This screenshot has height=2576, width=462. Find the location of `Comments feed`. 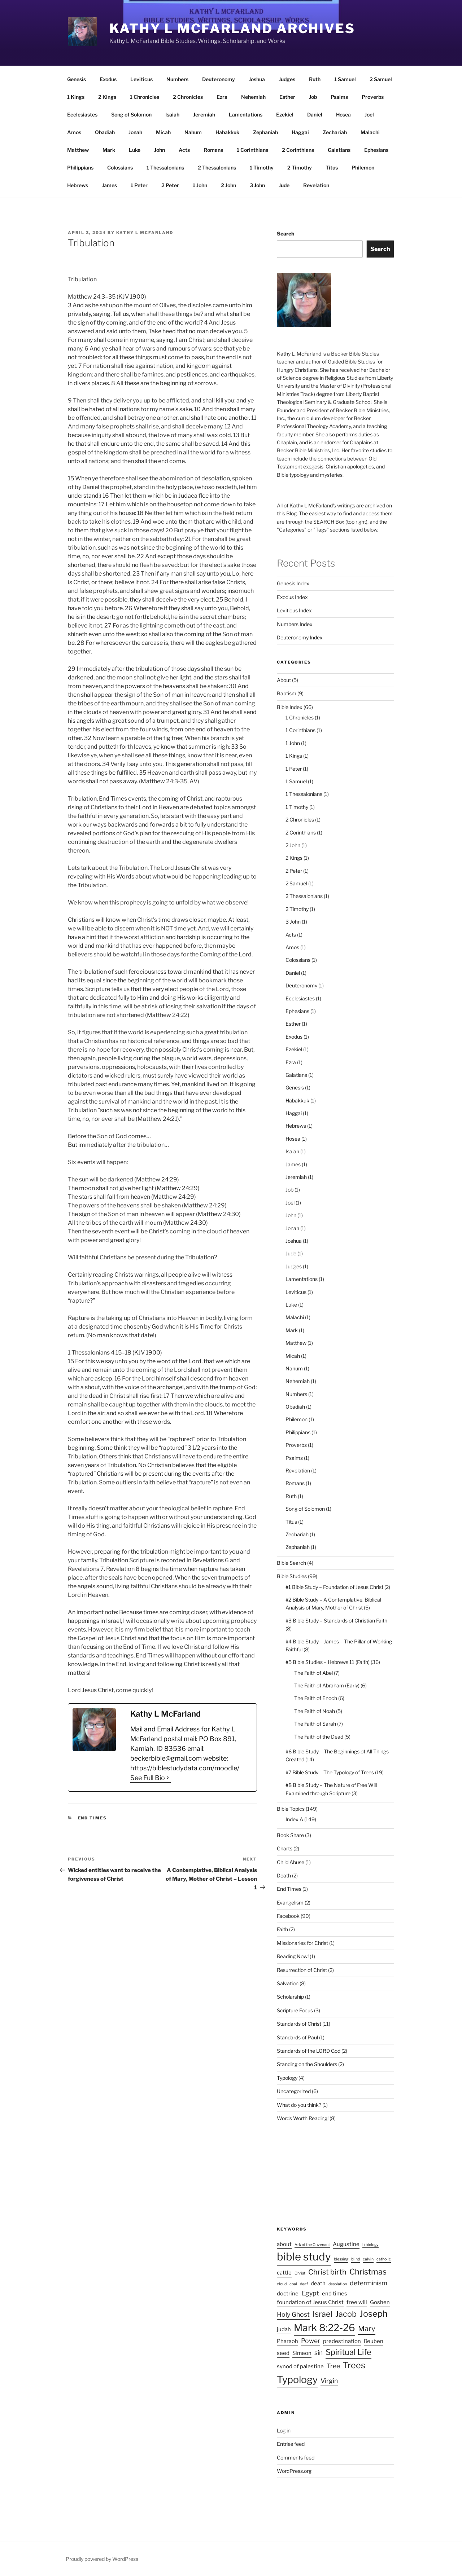

Comments feed is located at coordinates (295, 2457).